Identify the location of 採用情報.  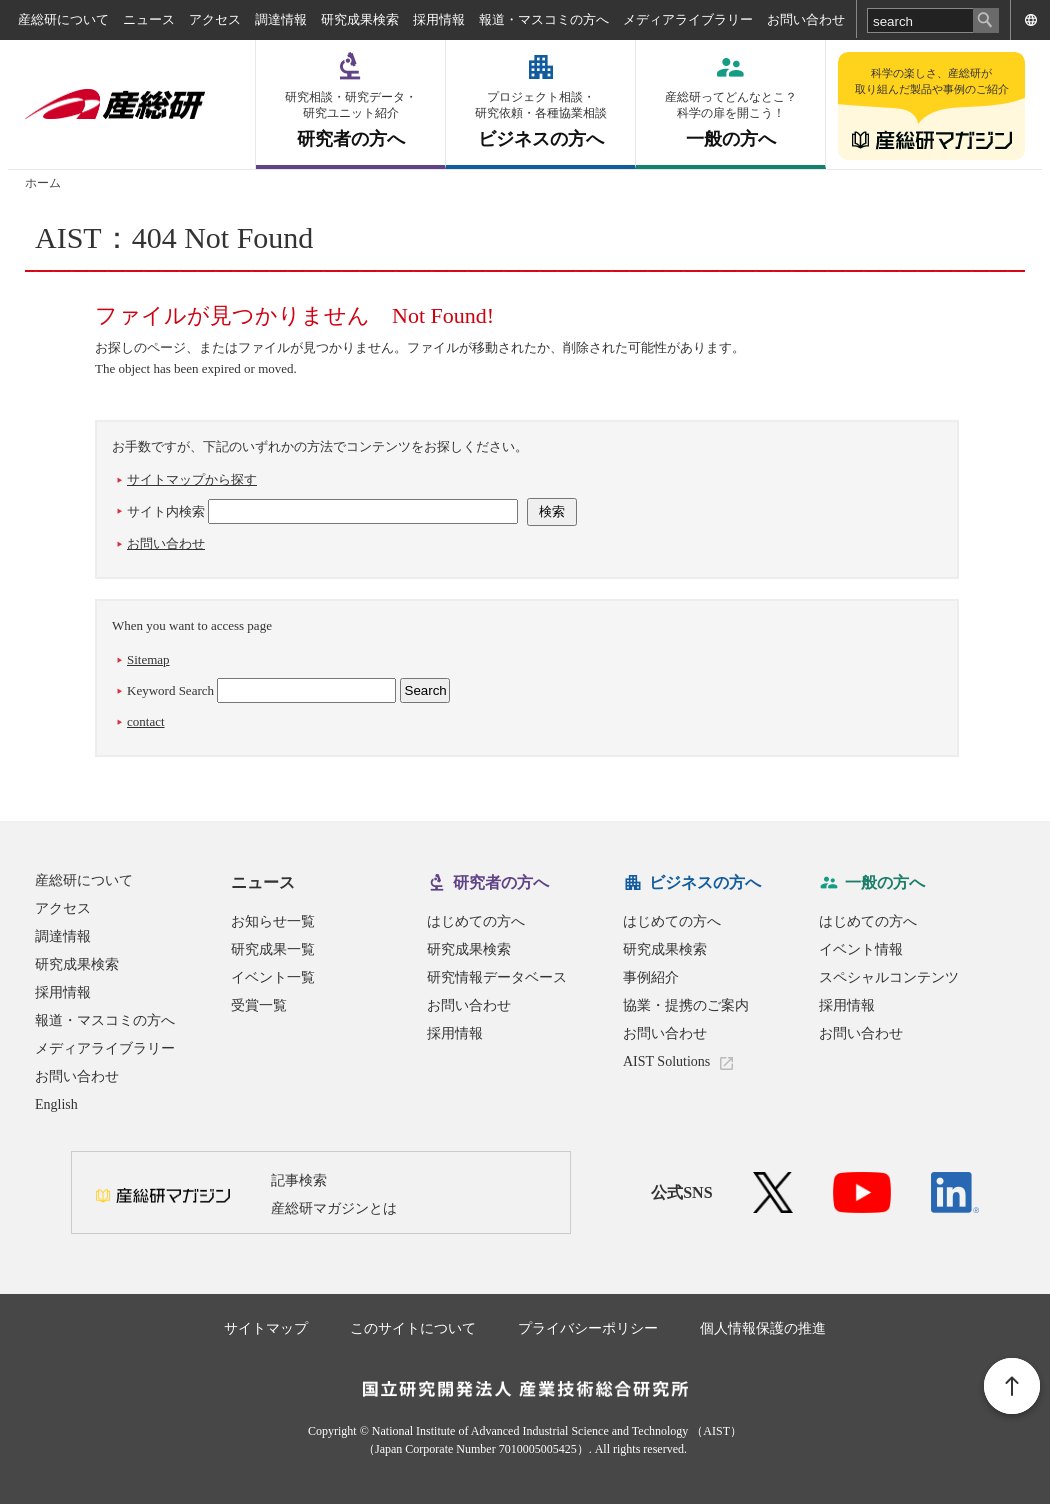
(439, 19).